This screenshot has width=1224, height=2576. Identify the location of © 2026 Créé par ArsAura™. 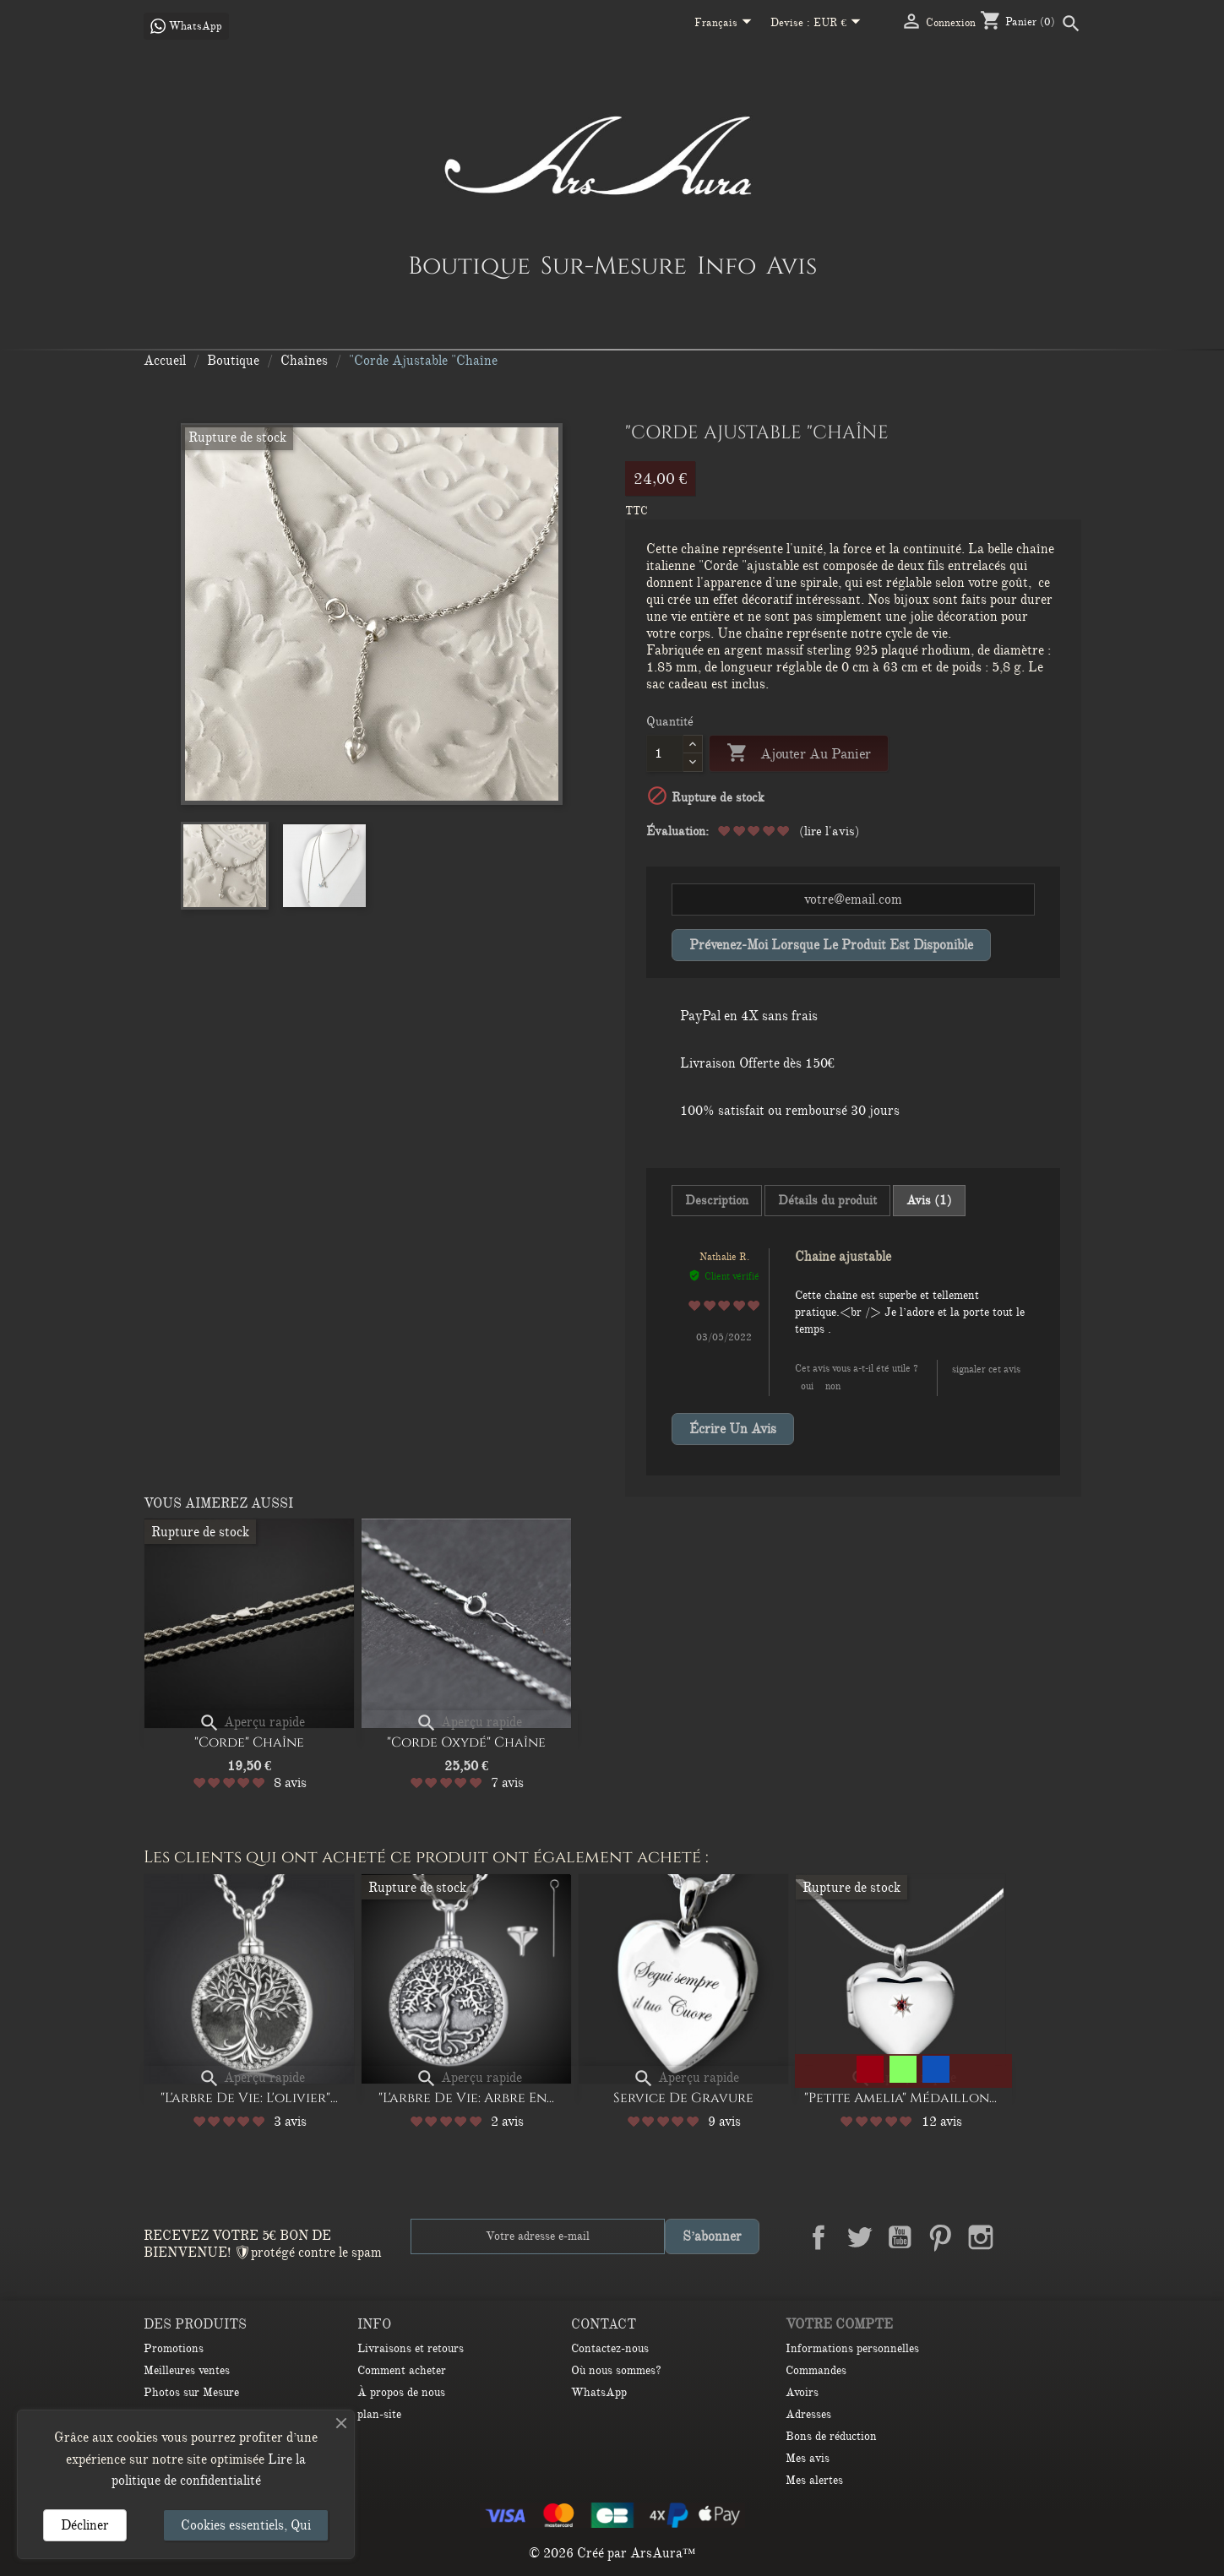
(612, 2553).